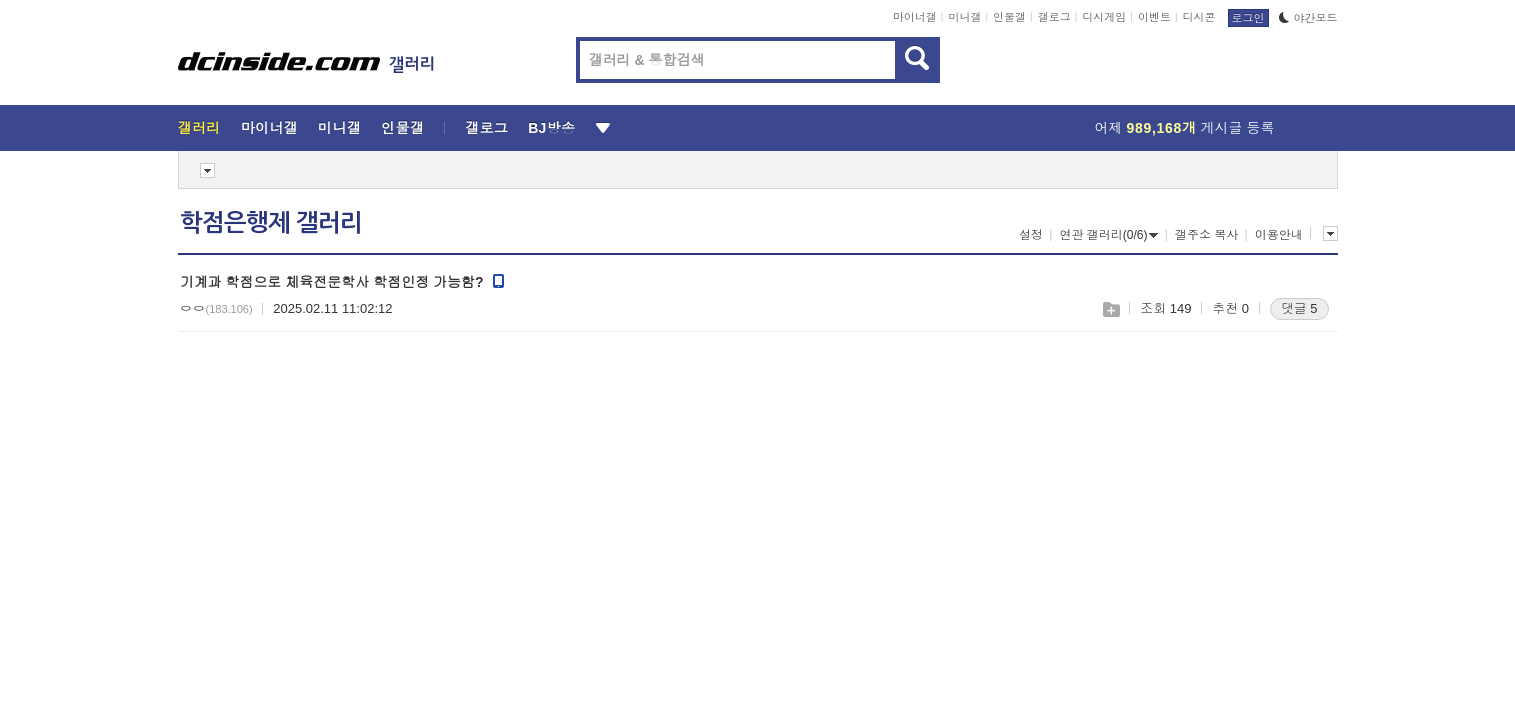 This screenshot has height=720, width=1515. What do you see at coordinates (1031, 235) in the screenshot?
I see `설정` at bounding box center [1031, 235].